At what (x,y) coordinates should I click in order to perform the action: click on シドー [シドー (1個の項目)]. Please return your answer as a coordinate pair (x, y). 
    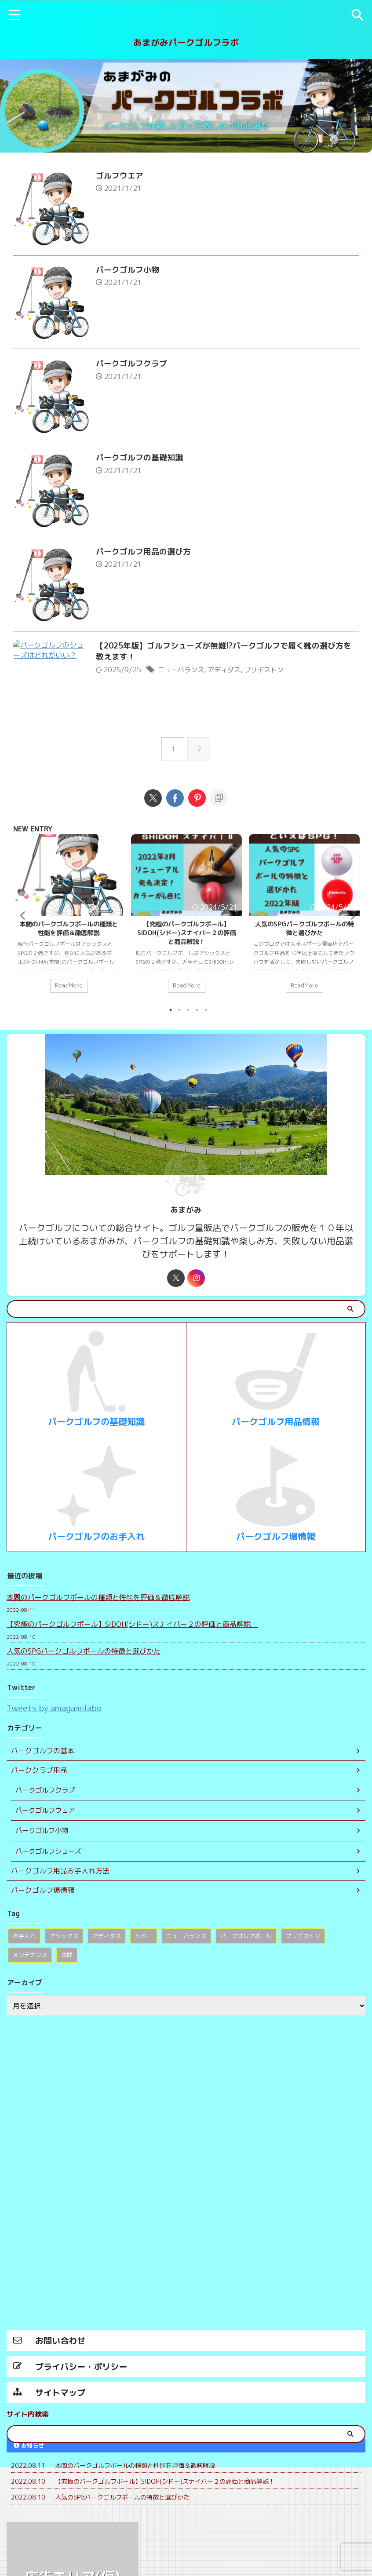
    Looking at the image, I should click on (143, 1999).